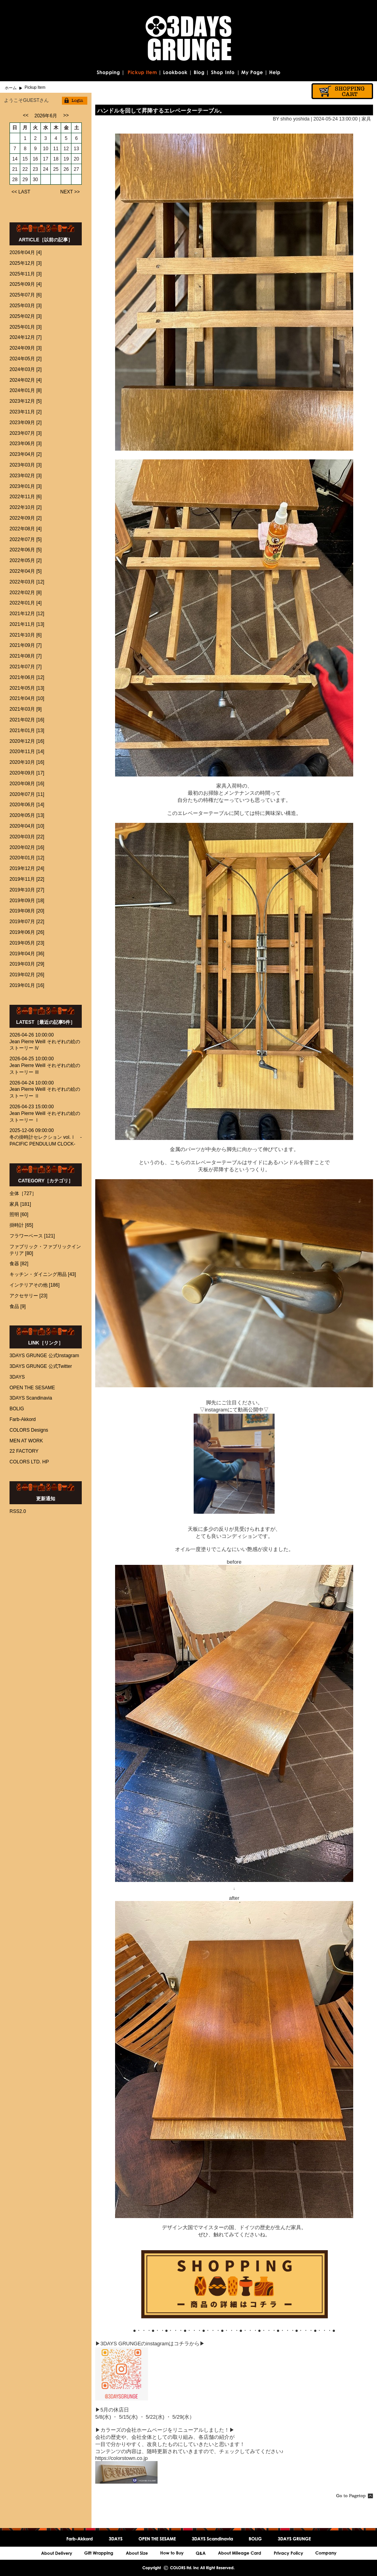  What do you see at coordinates (27, 826) in the screenshot?
I see `2020年04月 [10]` at bounding box center [27, 826].